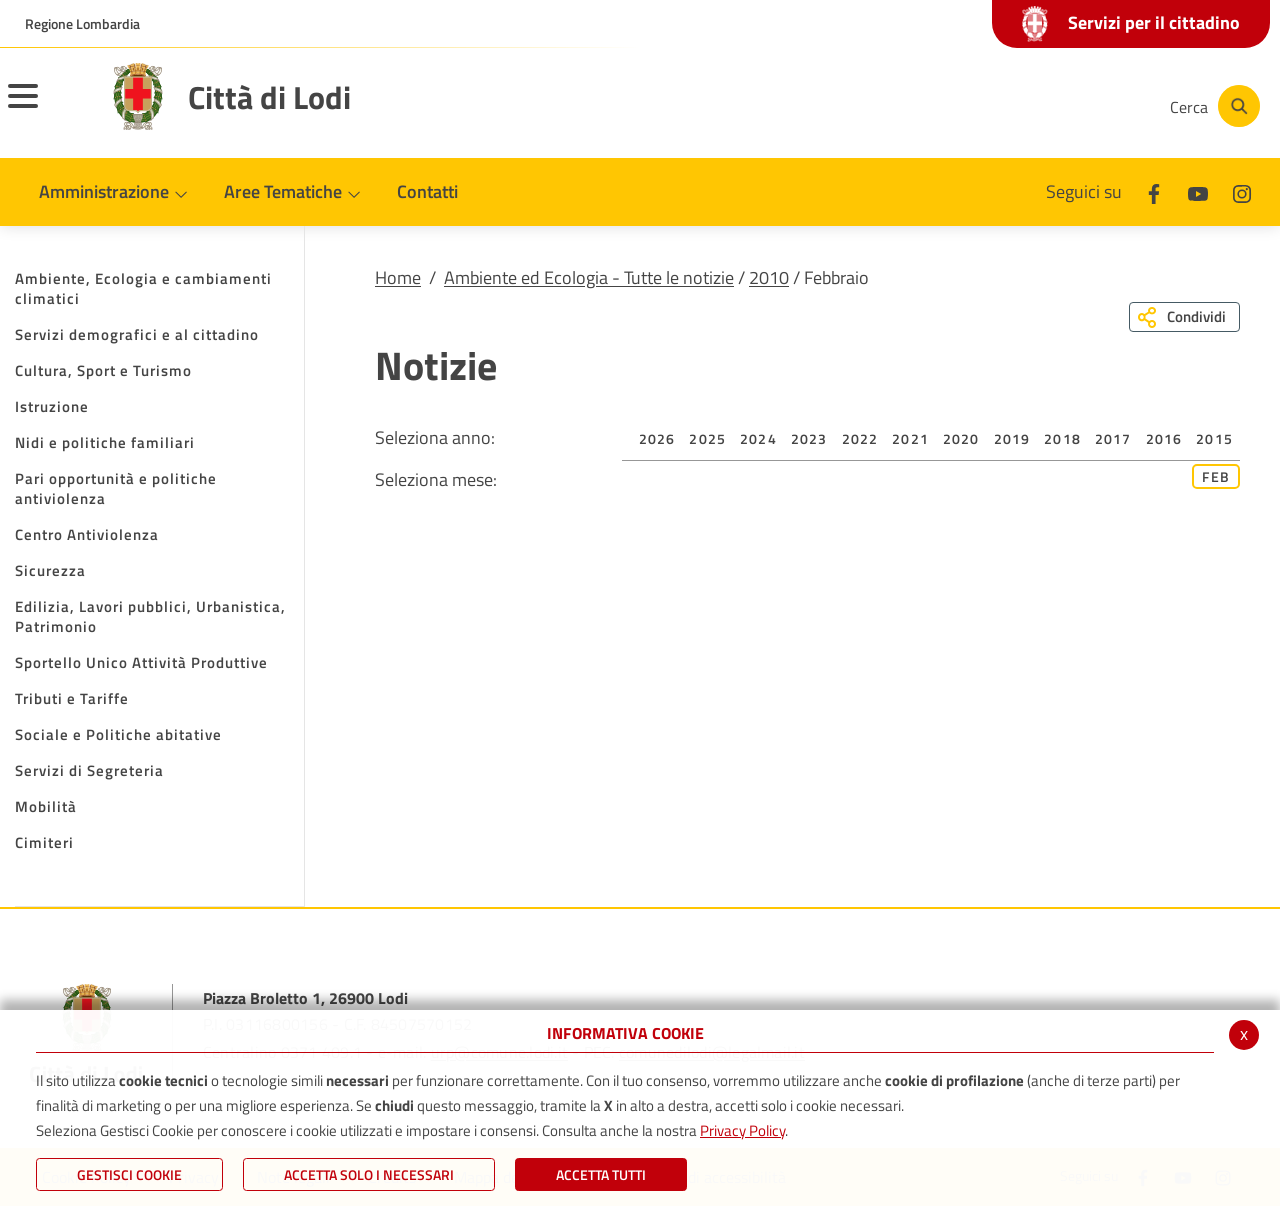  What do you see at coordinates (1212, 106) in the screenshot?
I see `[Cerca]` at bounding box center [1212, 106].